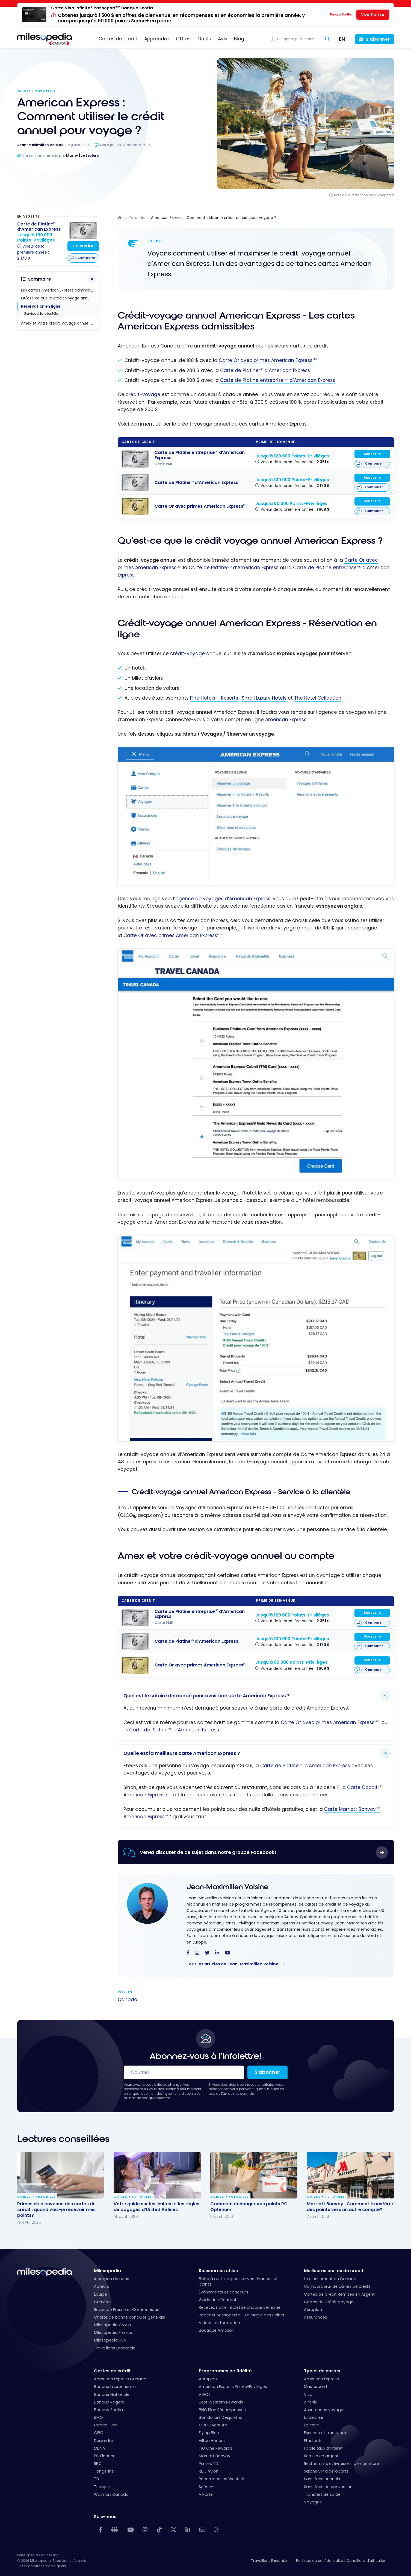 This screenshot has width=411, height=2576. I want to click on CIBC, so click(98, 2432).